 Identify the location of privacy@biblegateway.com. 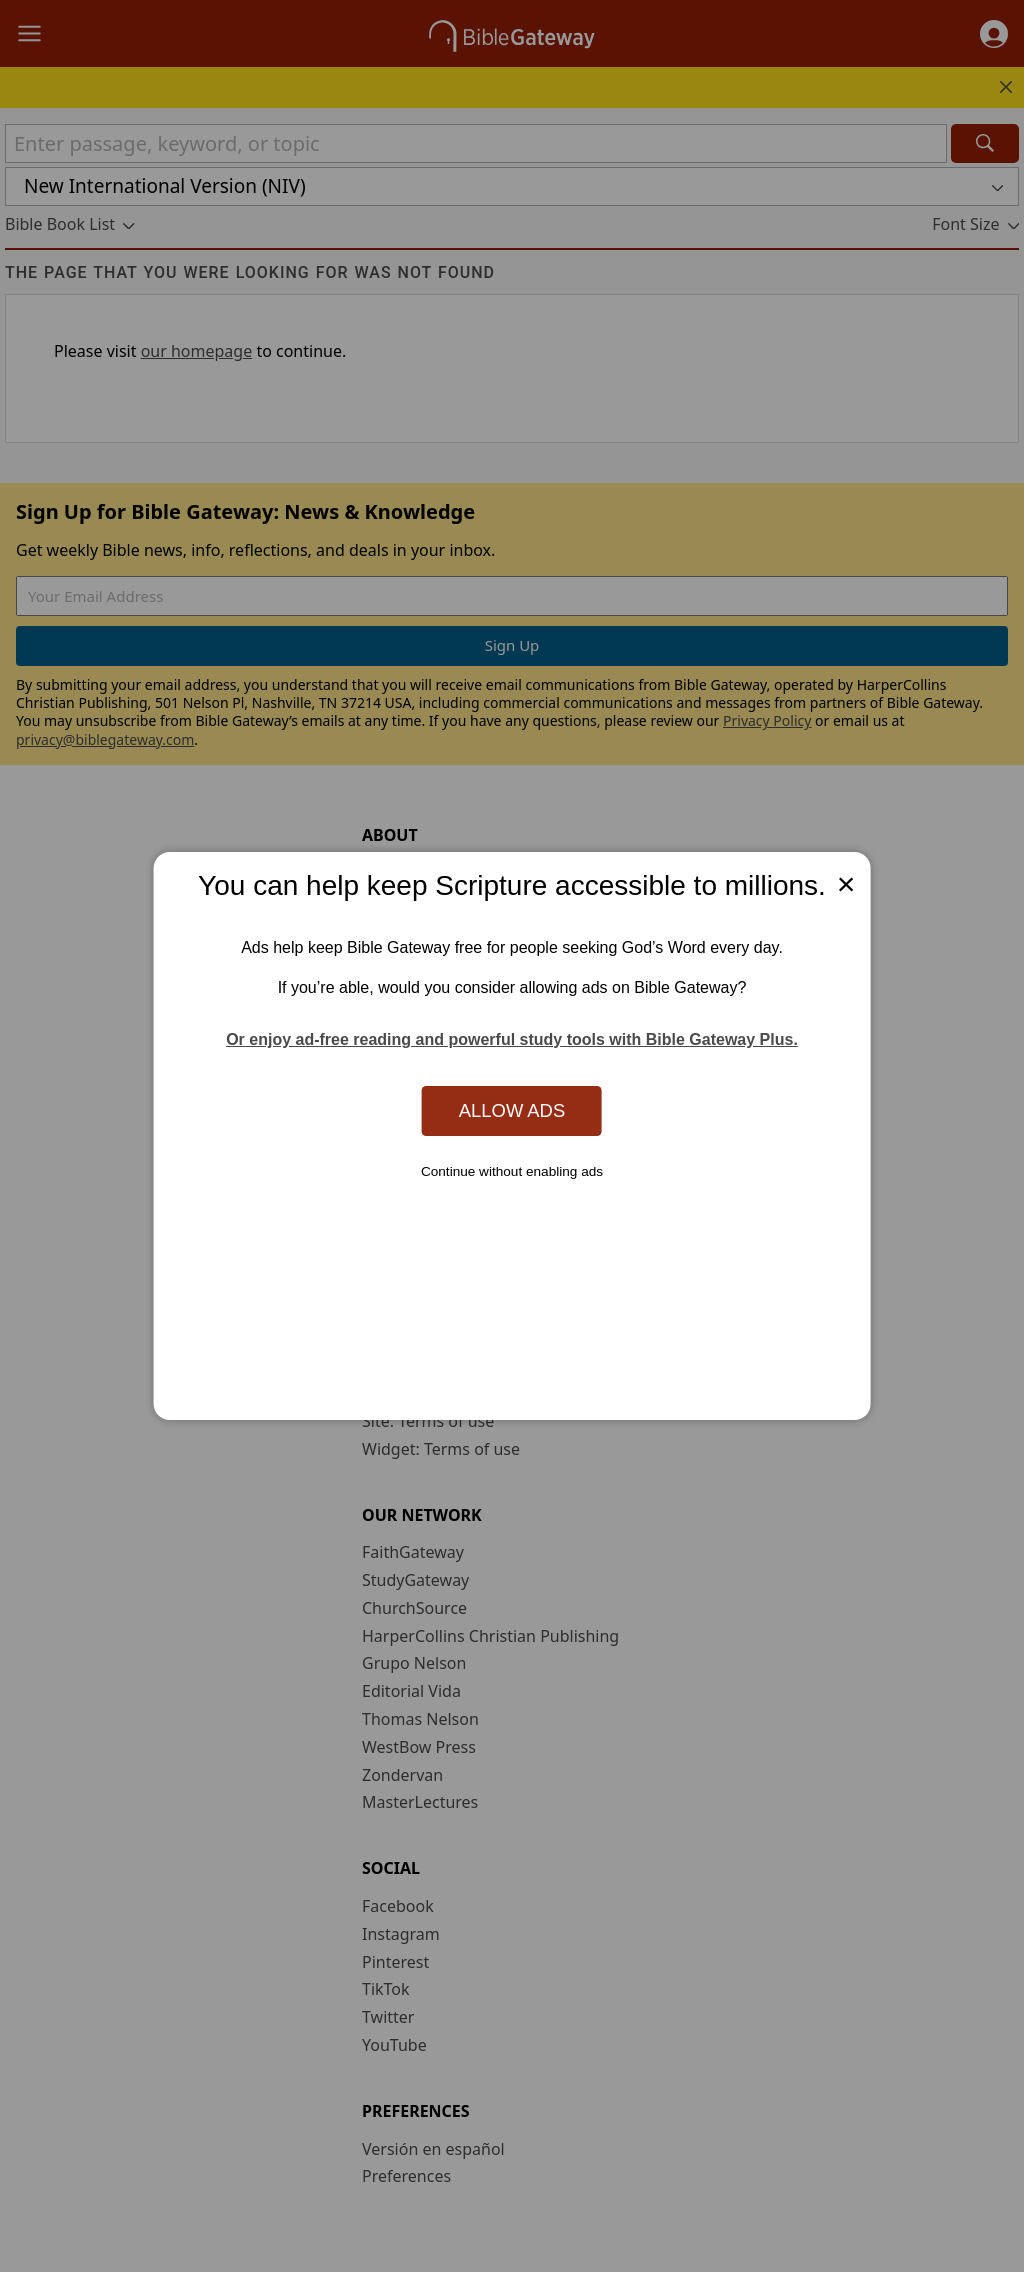
(105, 739).